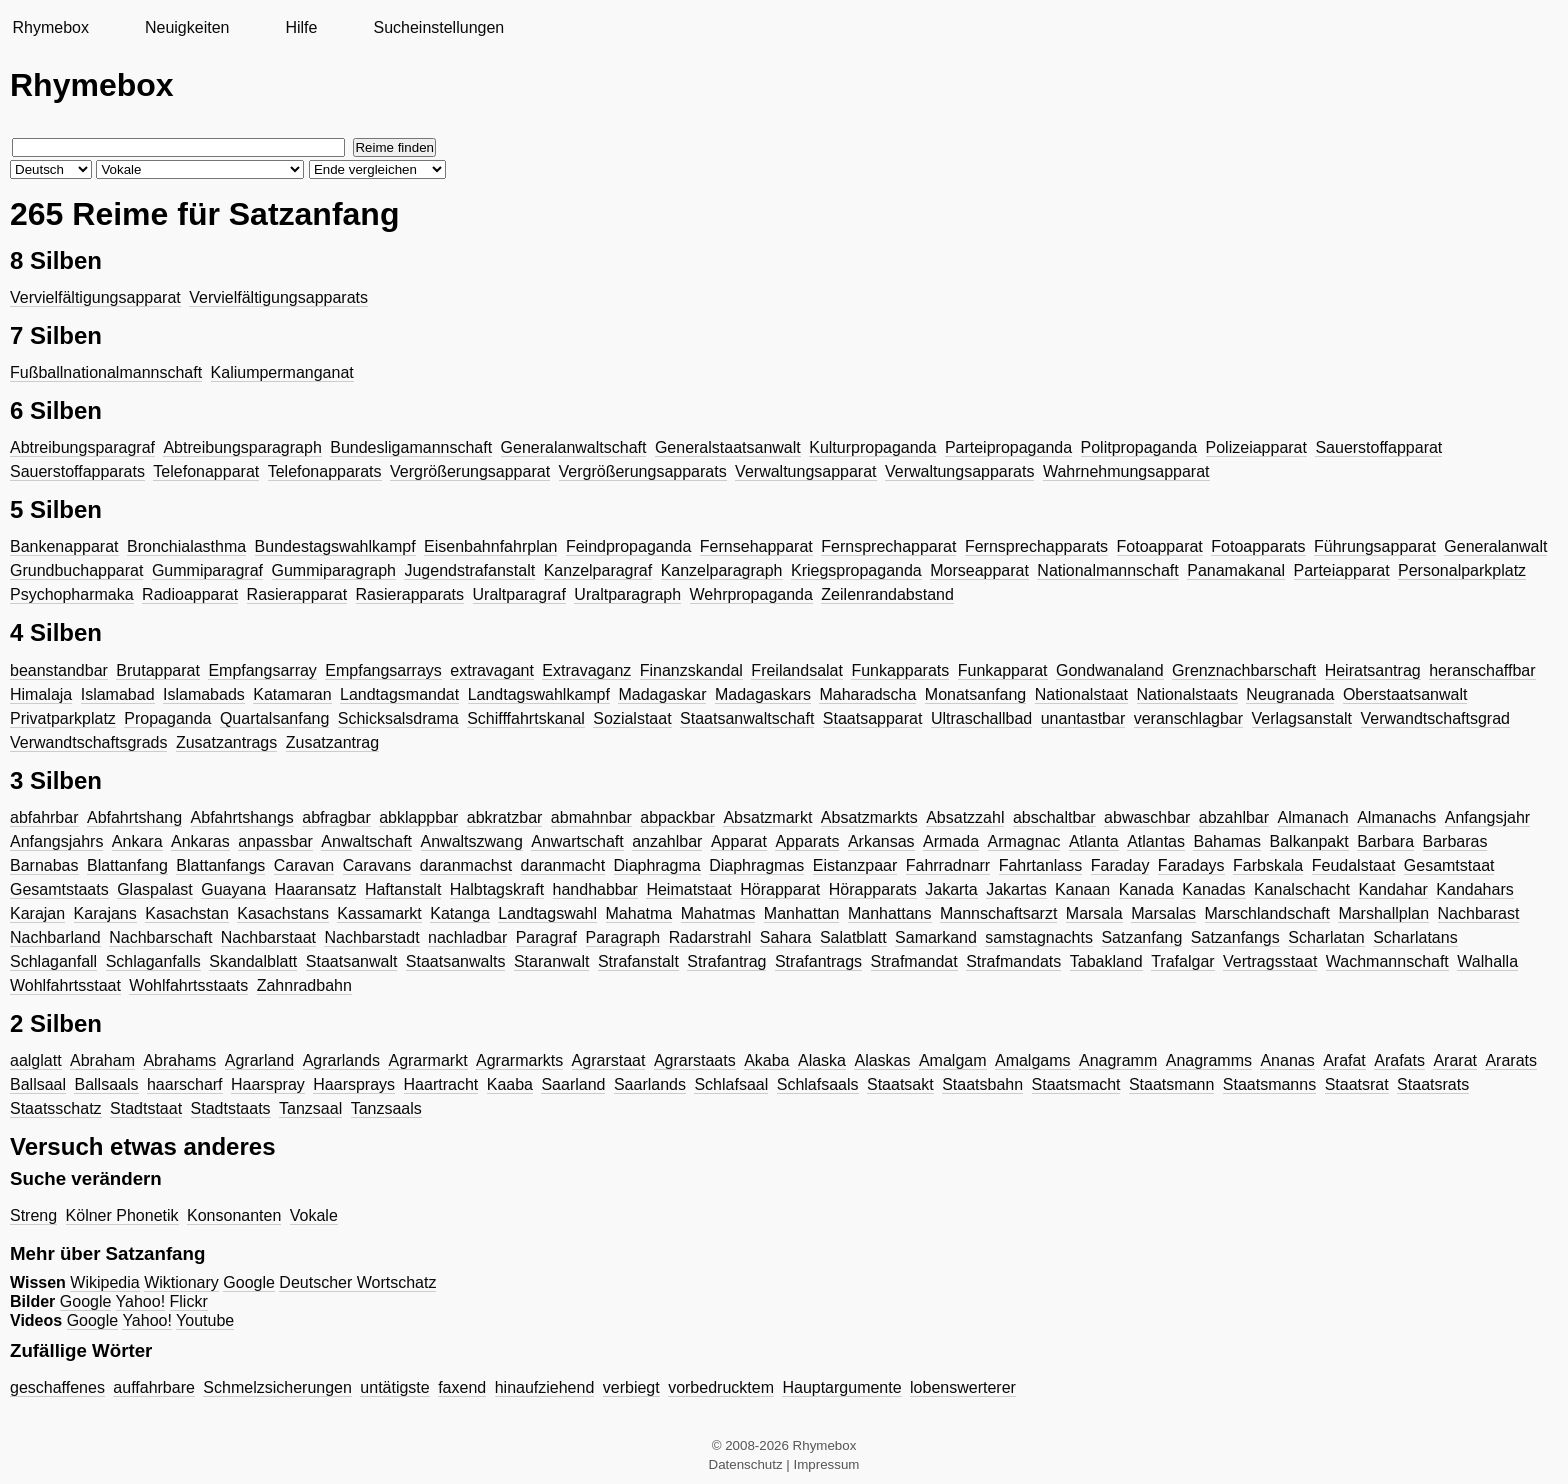 The height and width of the screenshot is (1484, 1568). What do you see at coordinates (185, 1084) in the screenshot?
I see `haarscharf` at bounding box center [185, 1084].